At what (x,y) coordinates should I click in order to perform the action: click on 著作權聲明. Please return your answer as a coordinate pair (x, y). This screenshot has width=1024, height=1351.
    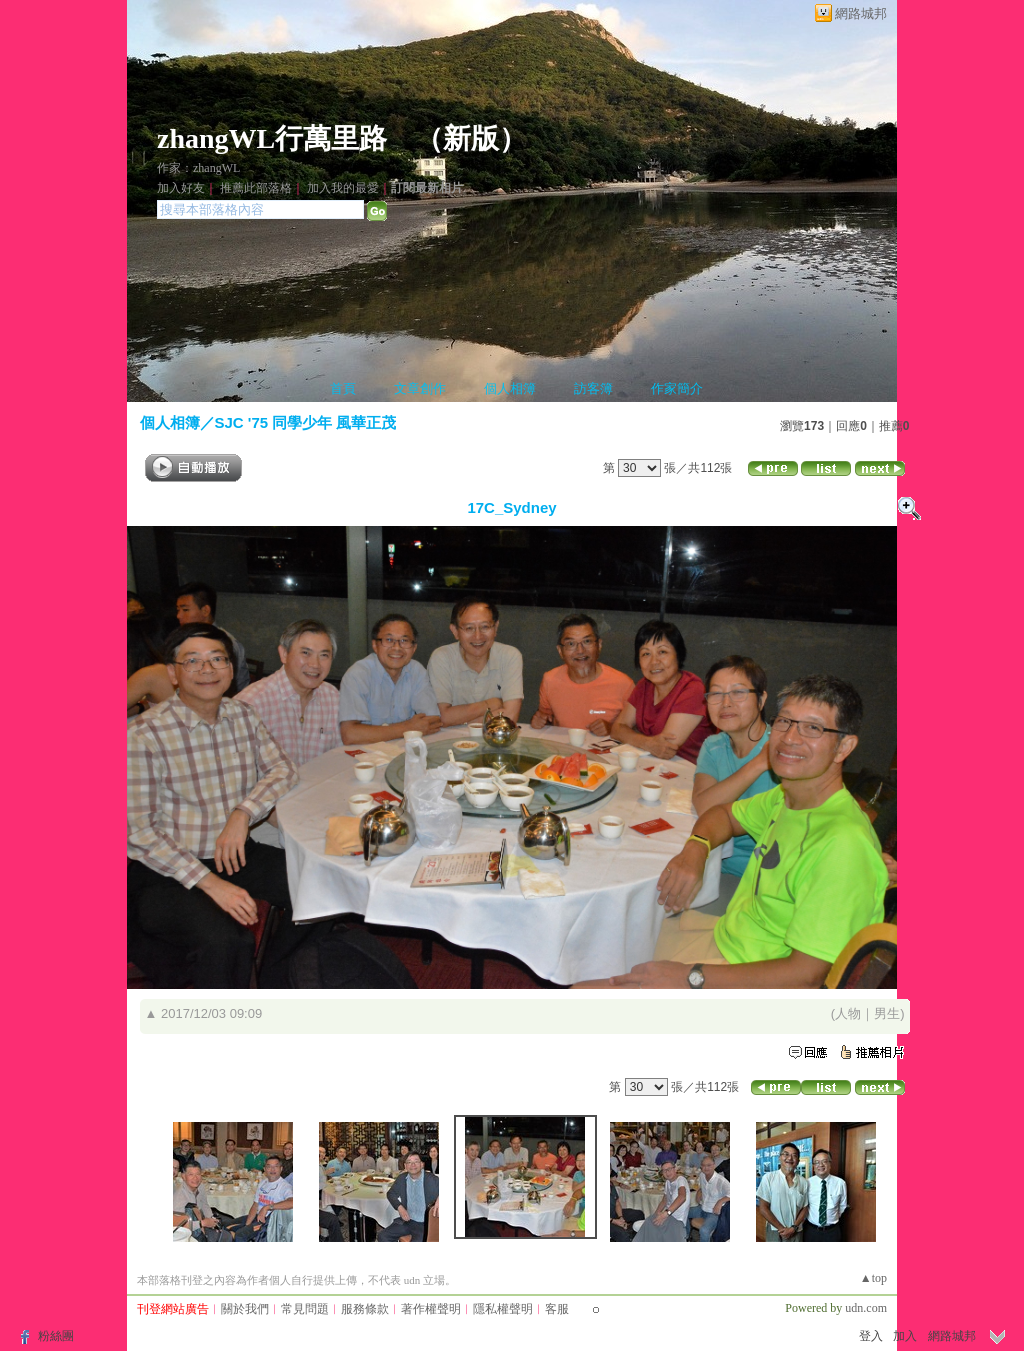
    Looking at the image, I should click on (431, 1309).